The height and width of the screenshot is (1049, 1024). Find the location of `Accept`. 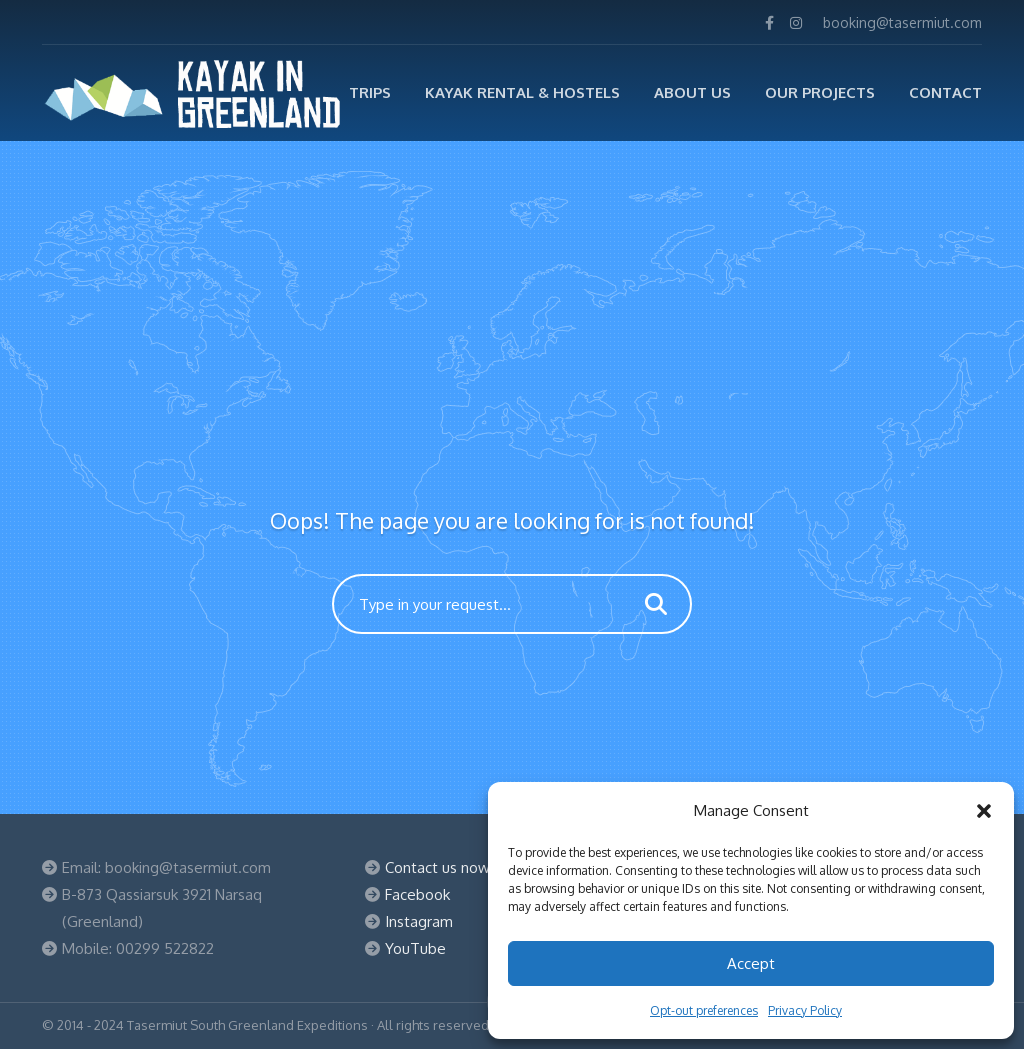

Accept is located at coordinates (751, 963).